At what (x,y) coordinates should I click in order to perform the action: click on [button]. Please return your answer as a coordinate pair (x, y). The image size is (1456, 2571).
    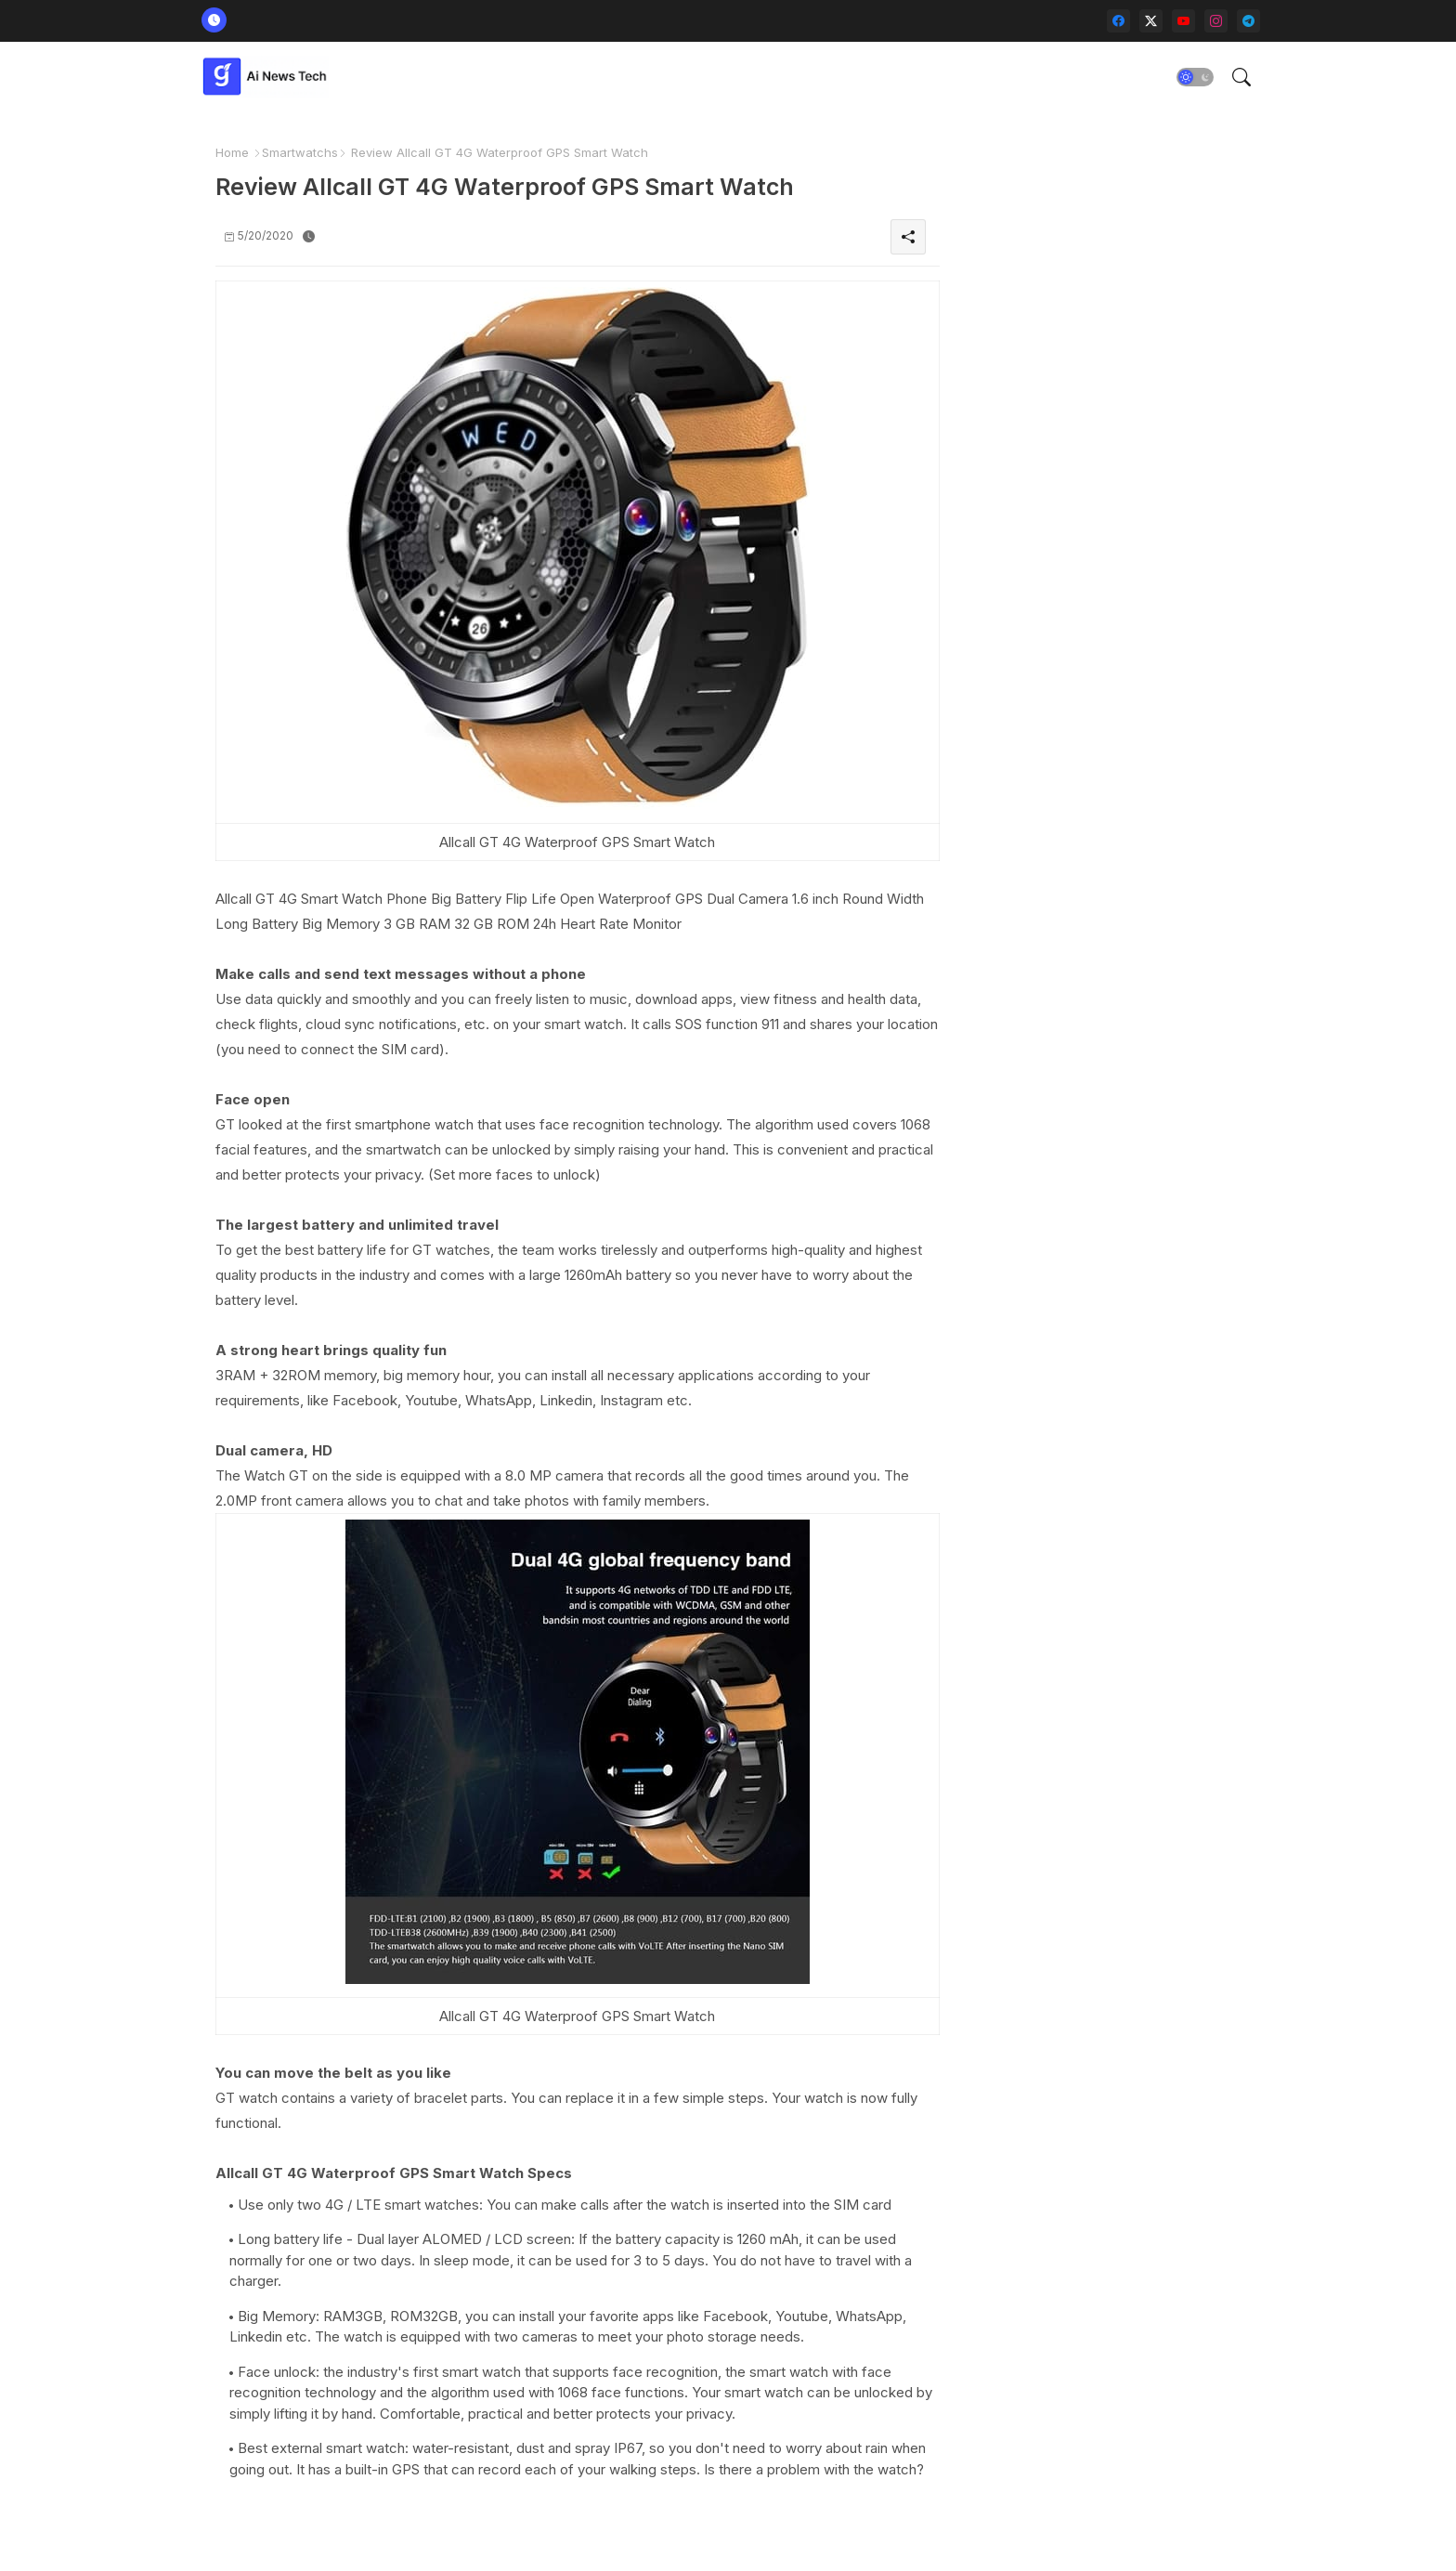
    Looking at the image, I should click on (1195, 77).